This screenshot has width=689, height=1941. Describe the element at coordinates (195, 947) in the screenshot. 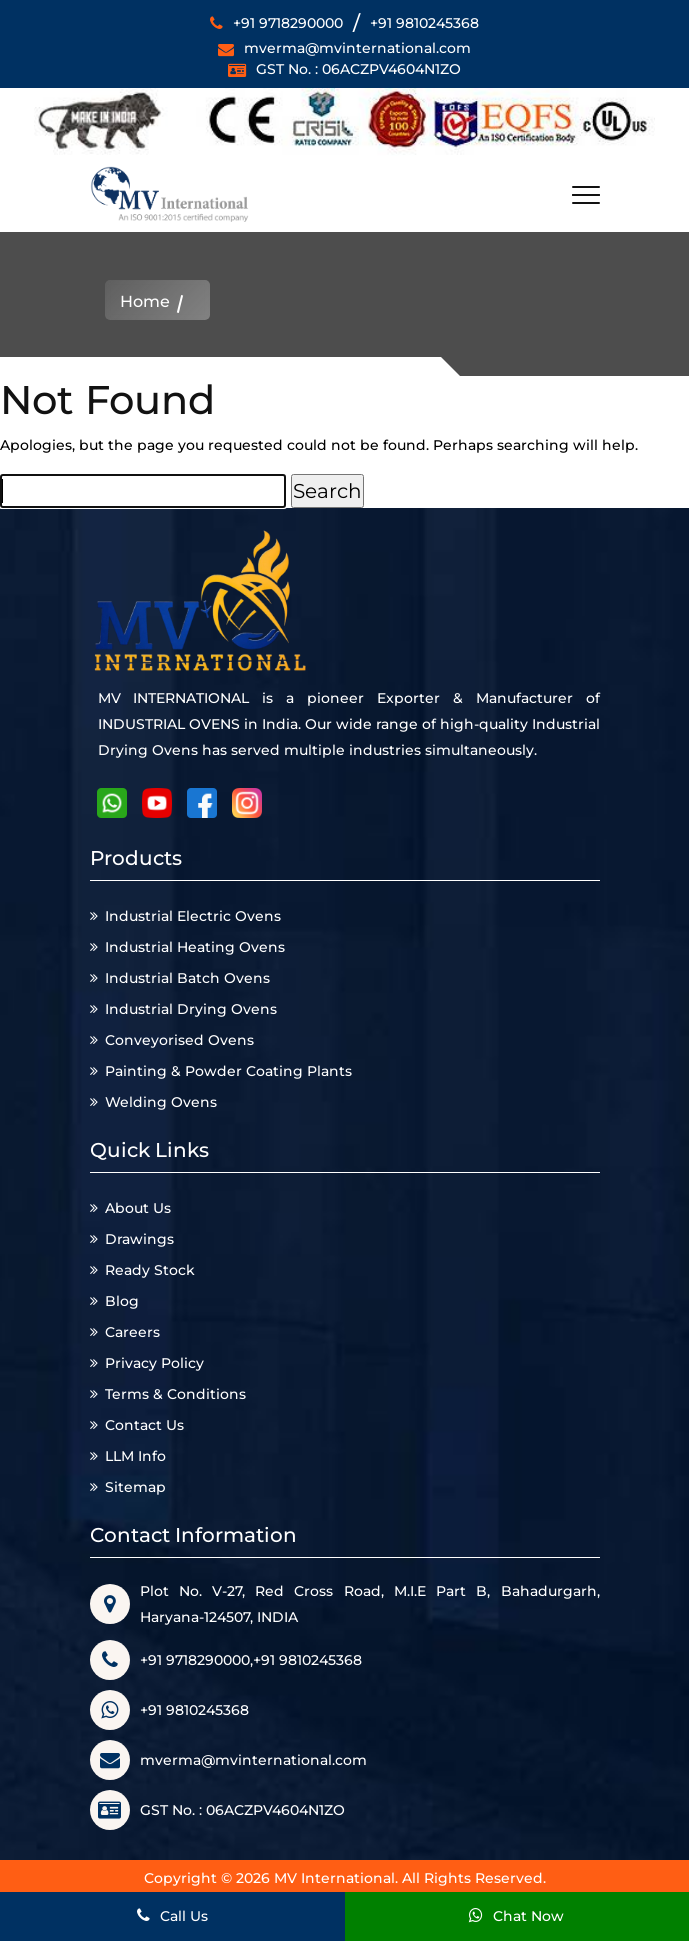

I see `Industrial Heating Ovens` at that location.